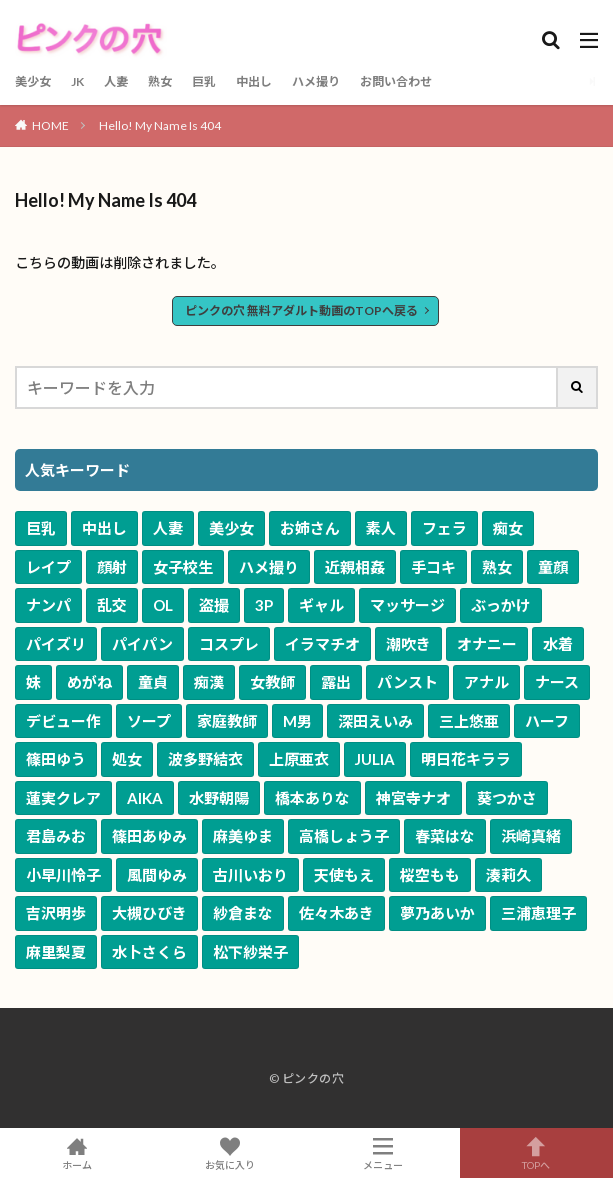 Image resolution: width=613 pixels, height=1178 pixels. I want to click on 神宮寺ナオ [神宮寺ナオ (71個の項目)], so click(413, 798).